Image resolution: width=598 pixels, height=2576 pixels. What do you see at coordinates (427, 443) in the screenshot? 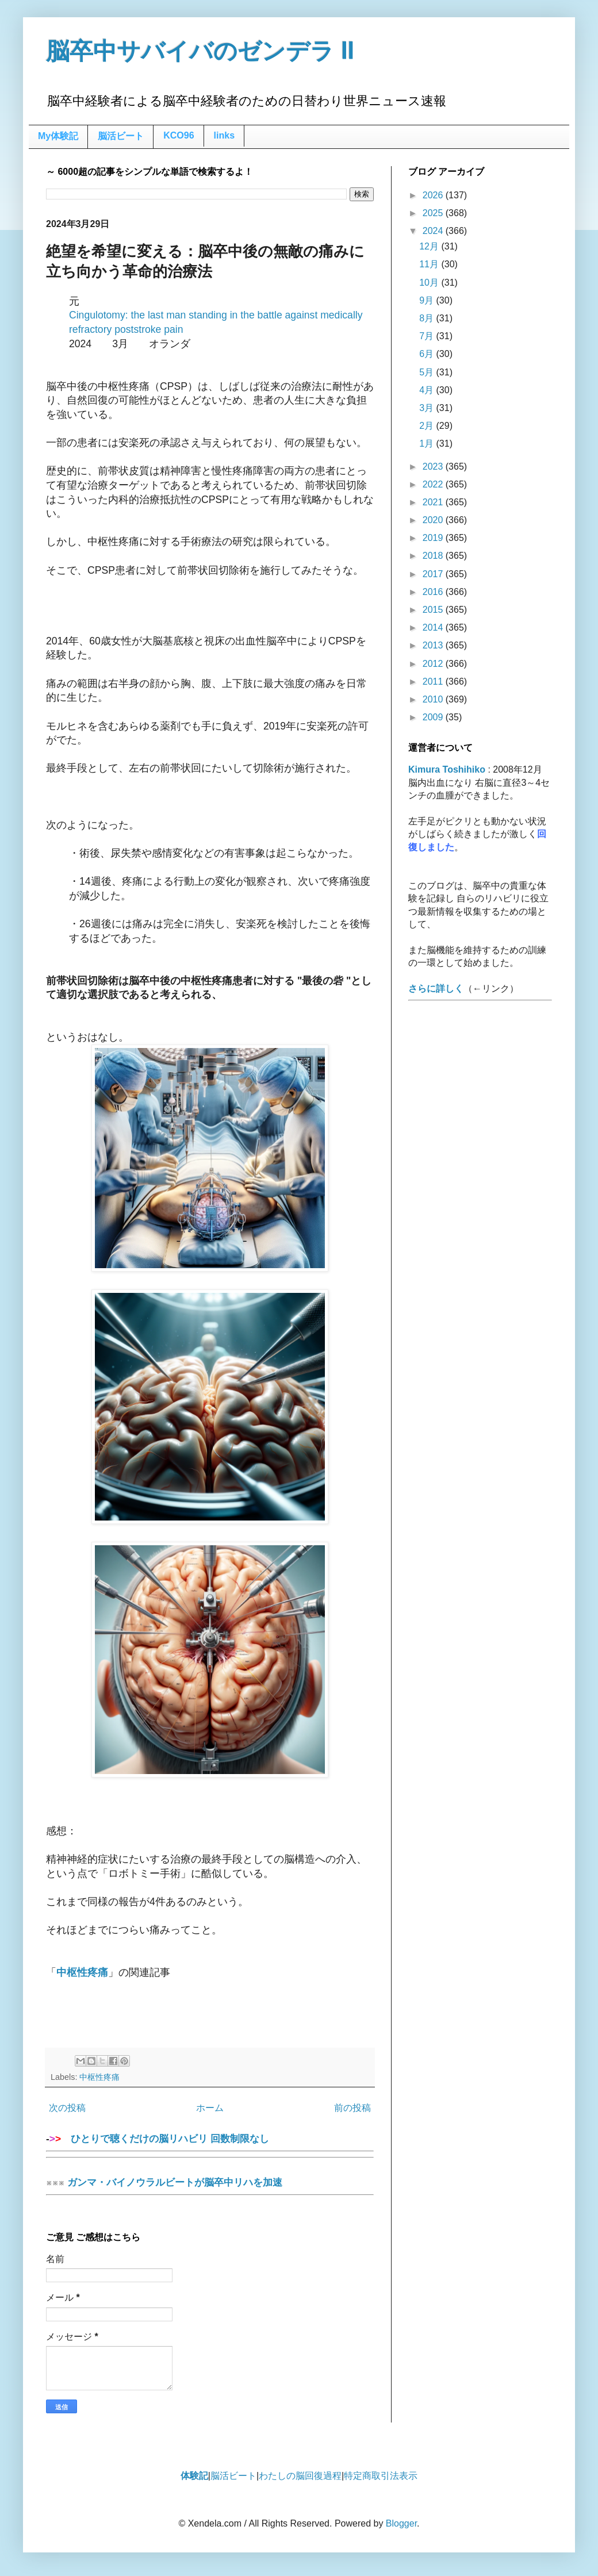
I see `1月` at bounding box center [427, 443].